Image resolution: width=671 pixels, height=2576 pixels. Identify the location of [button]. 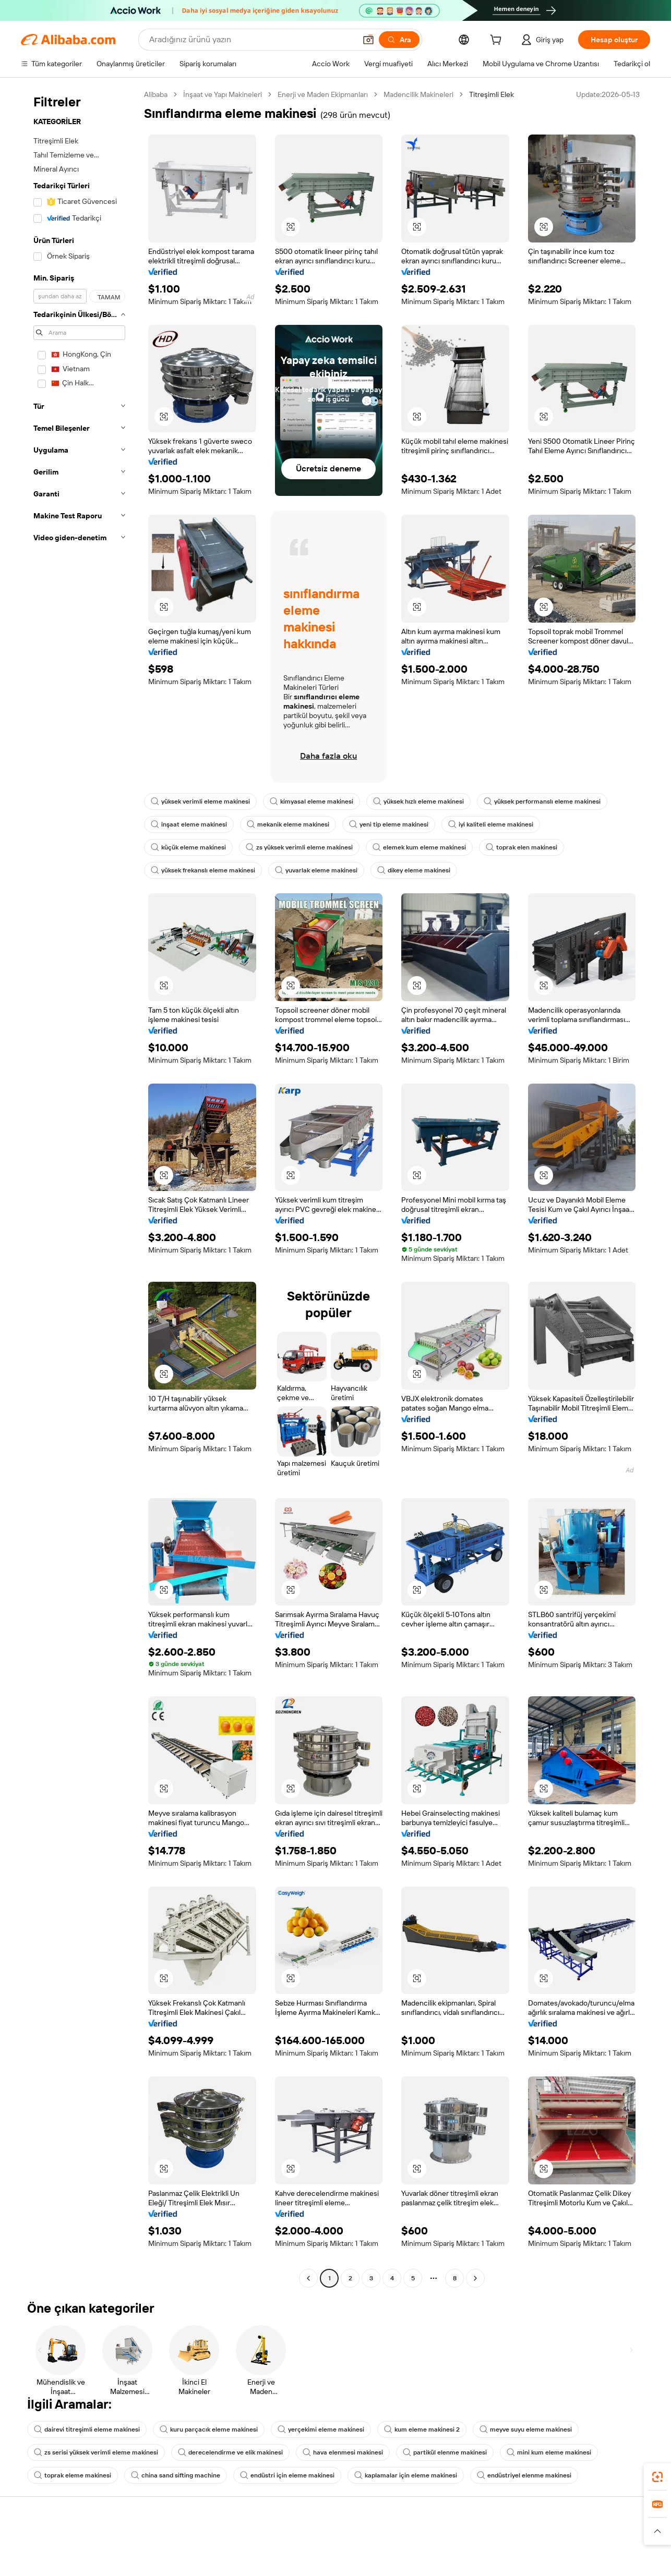
(368, 39).